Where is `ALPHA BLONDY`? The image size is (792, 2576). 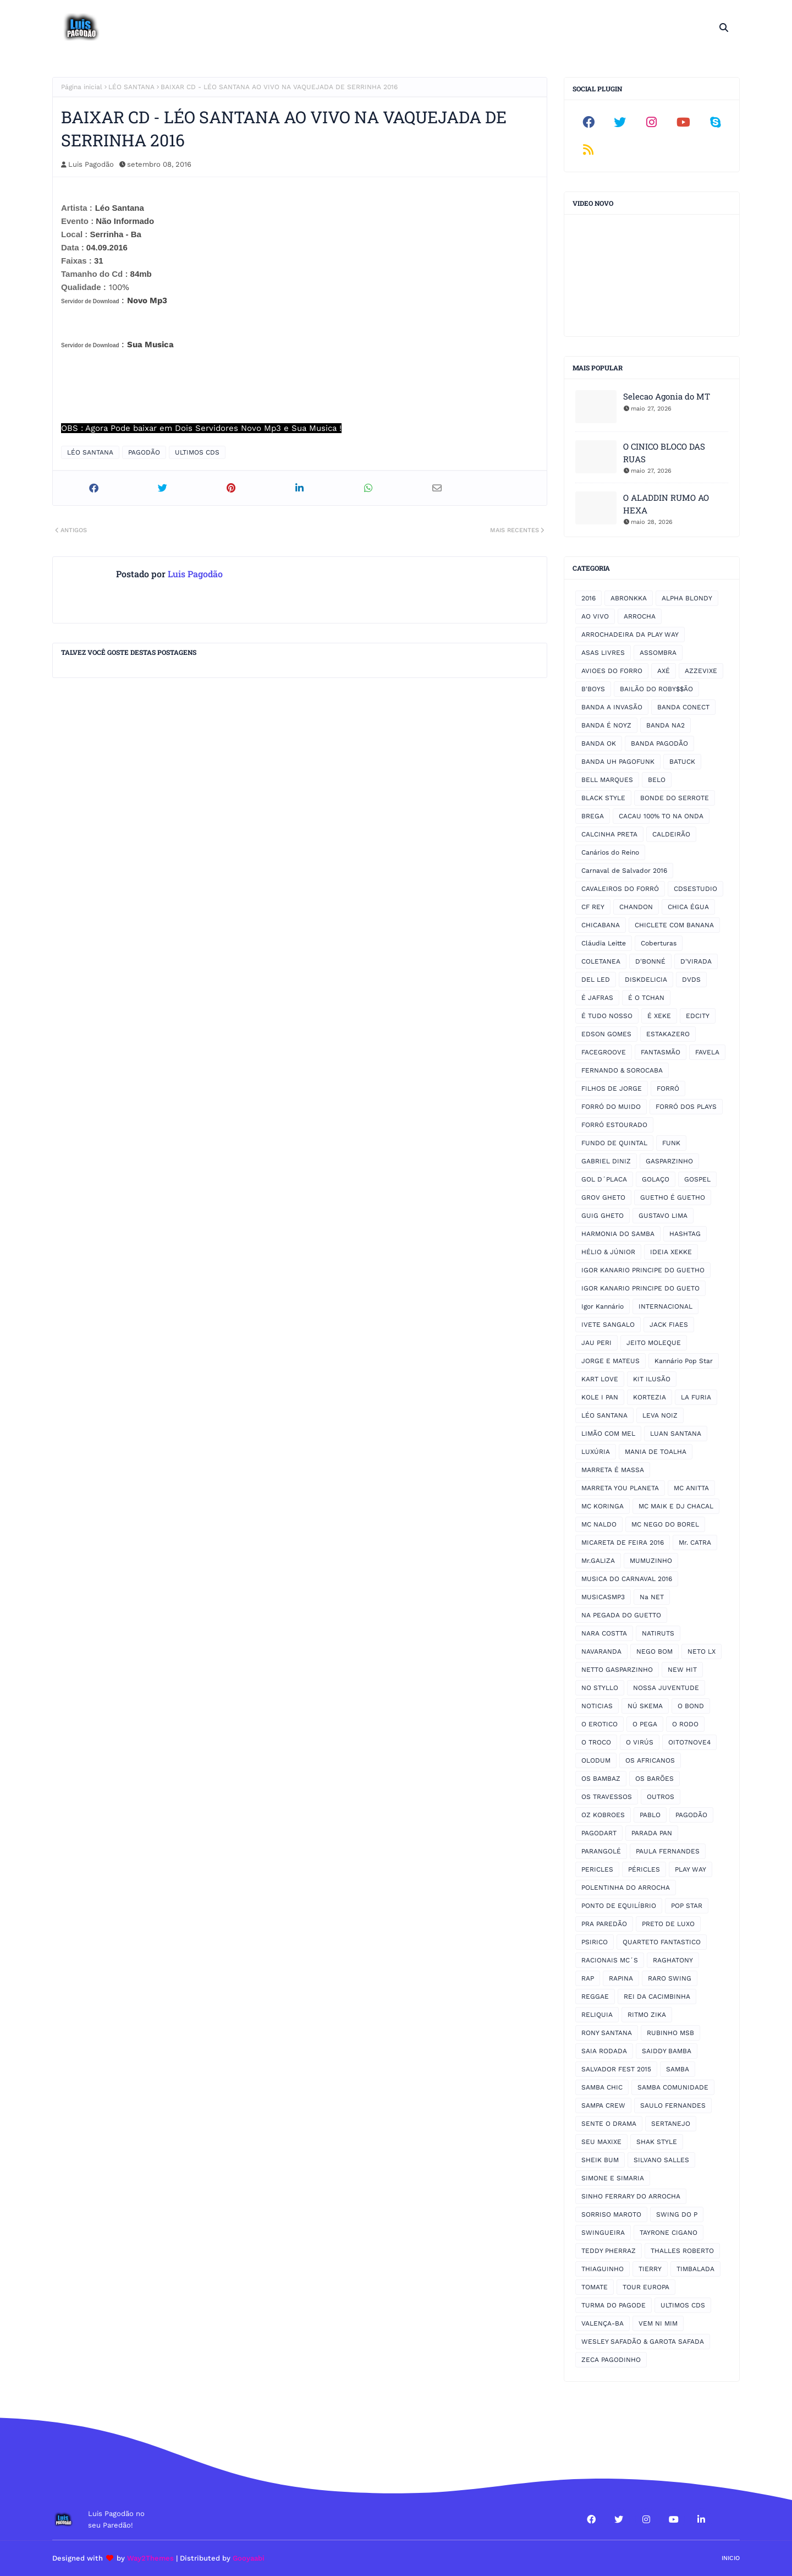 ALPHA BLONDY is located at coordinates (687, 598).